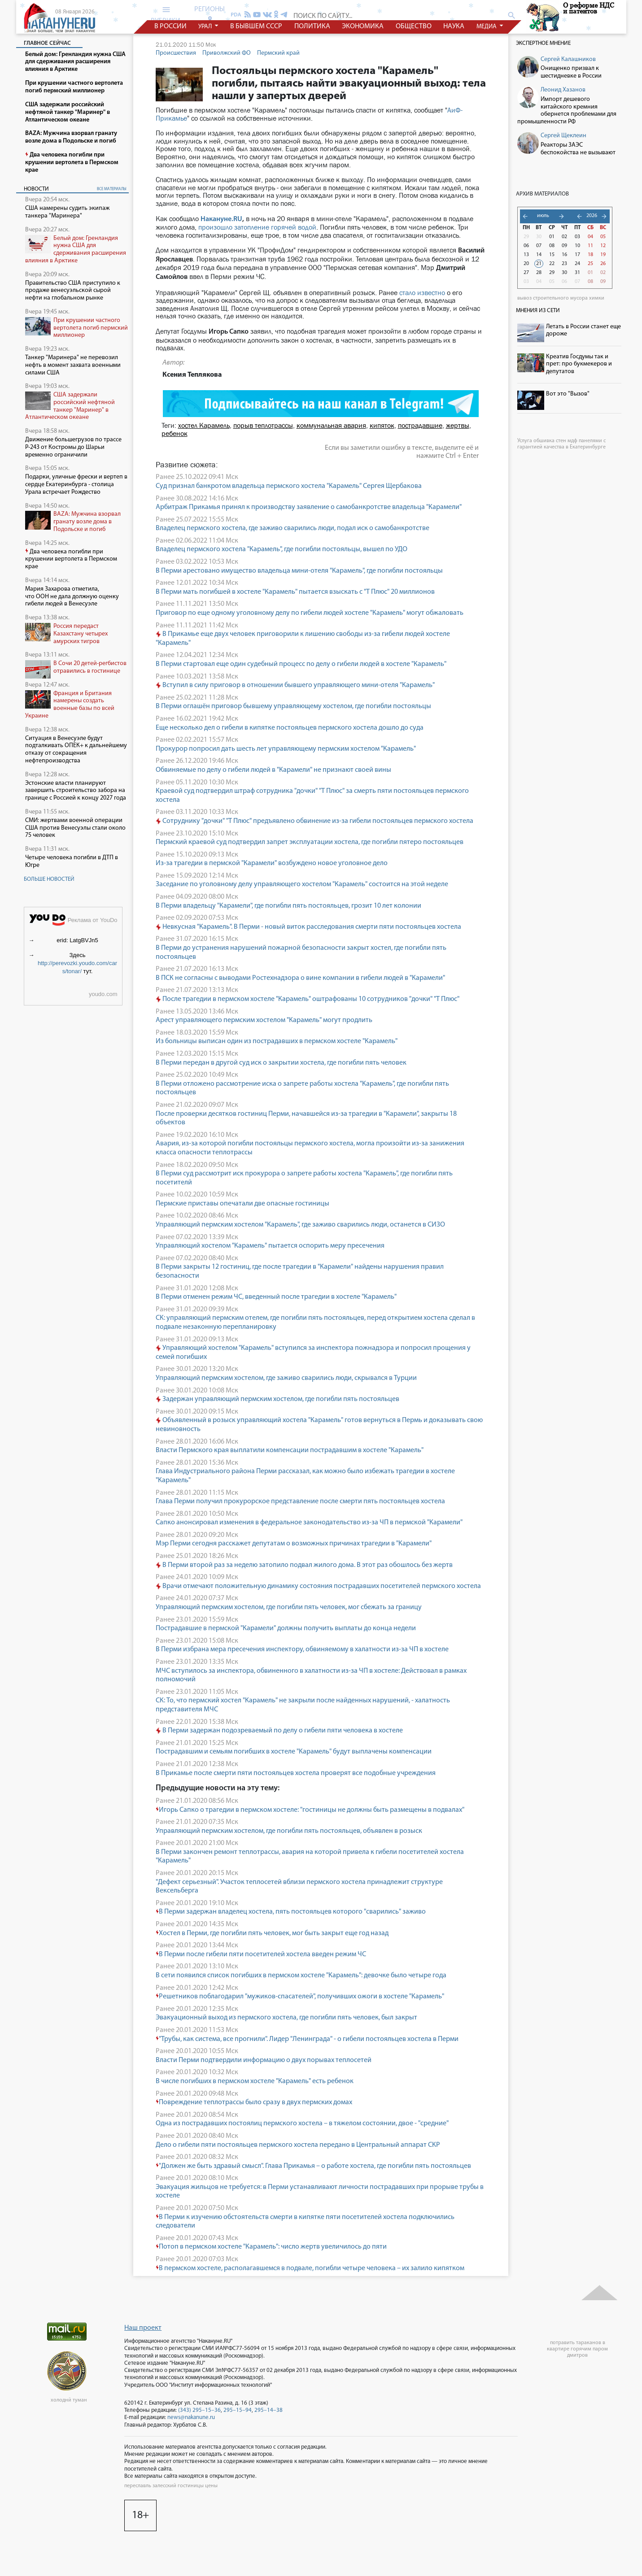  What do you see at coordinates (420, 425) in the screenshot?
I see `пострадавшие` at bounding box center [420, 425].